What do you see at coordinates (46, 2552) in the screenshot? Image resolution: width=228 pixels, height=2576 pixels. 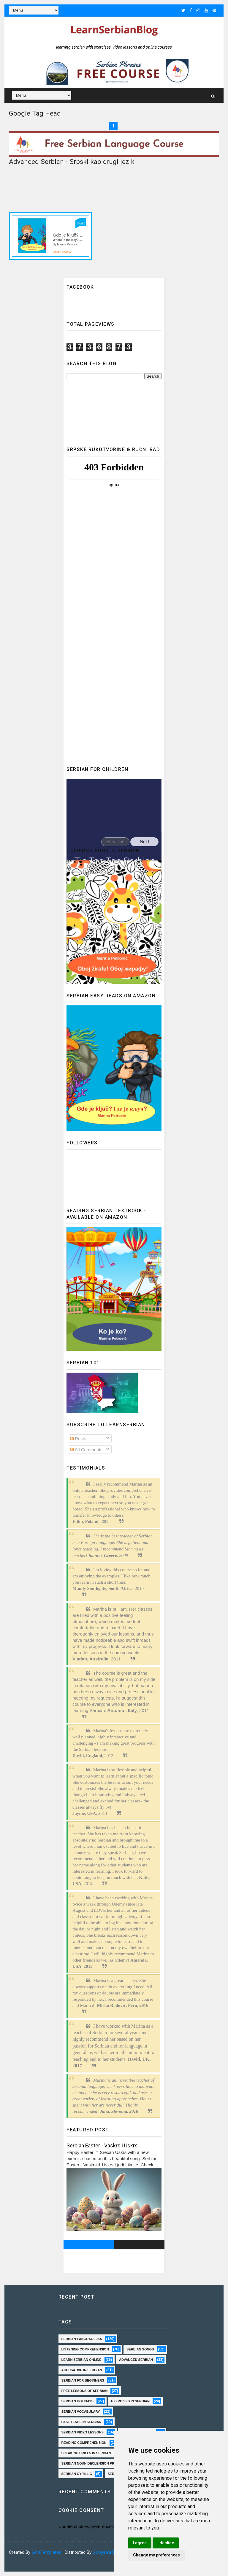 I see `SoraTemplates` at bounding box center [46, 2552].